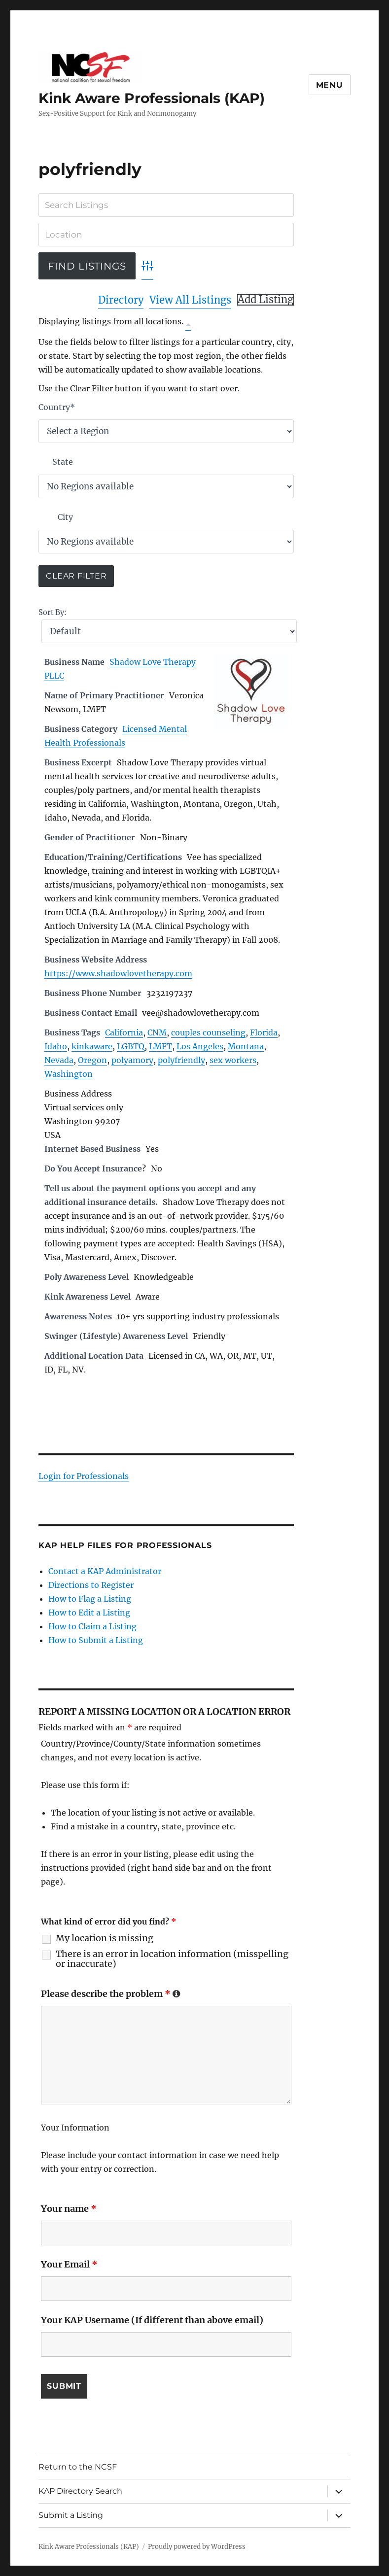 Image resolution: width=389 pixels, height=2576 pixels. What do you see at coordinates (95, 1640) in the screenshot?
I see `How to Submit a Listing` at bounding box center [95, 1640].